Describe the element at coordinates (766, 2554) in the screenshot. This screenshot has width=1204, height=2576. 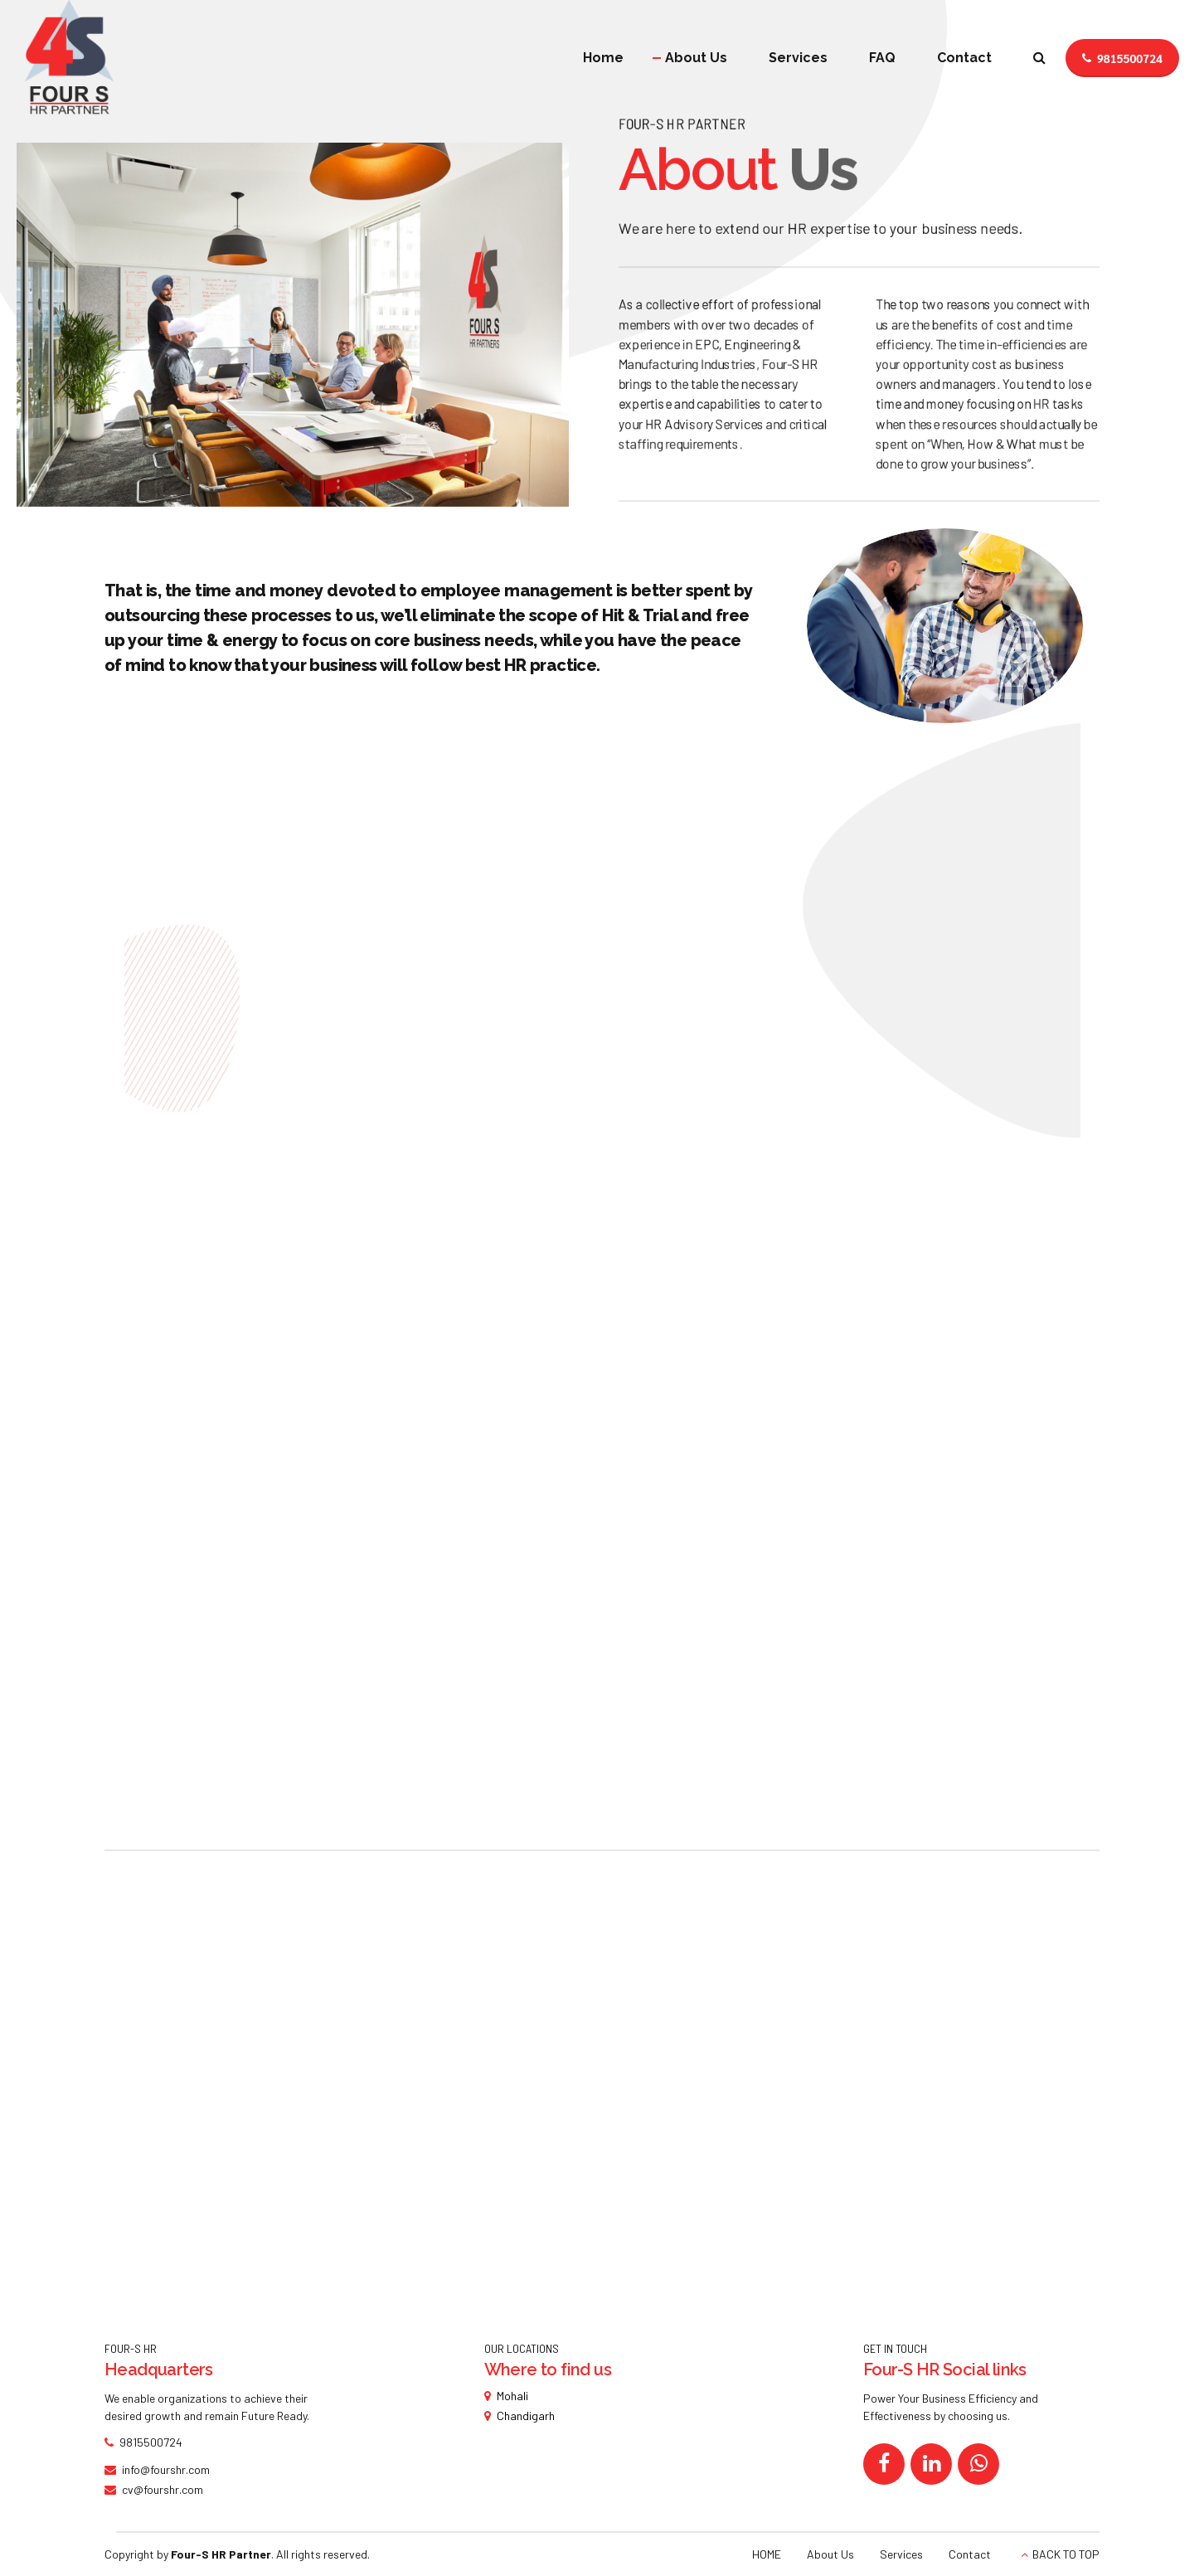
I see `HOME` at that location.